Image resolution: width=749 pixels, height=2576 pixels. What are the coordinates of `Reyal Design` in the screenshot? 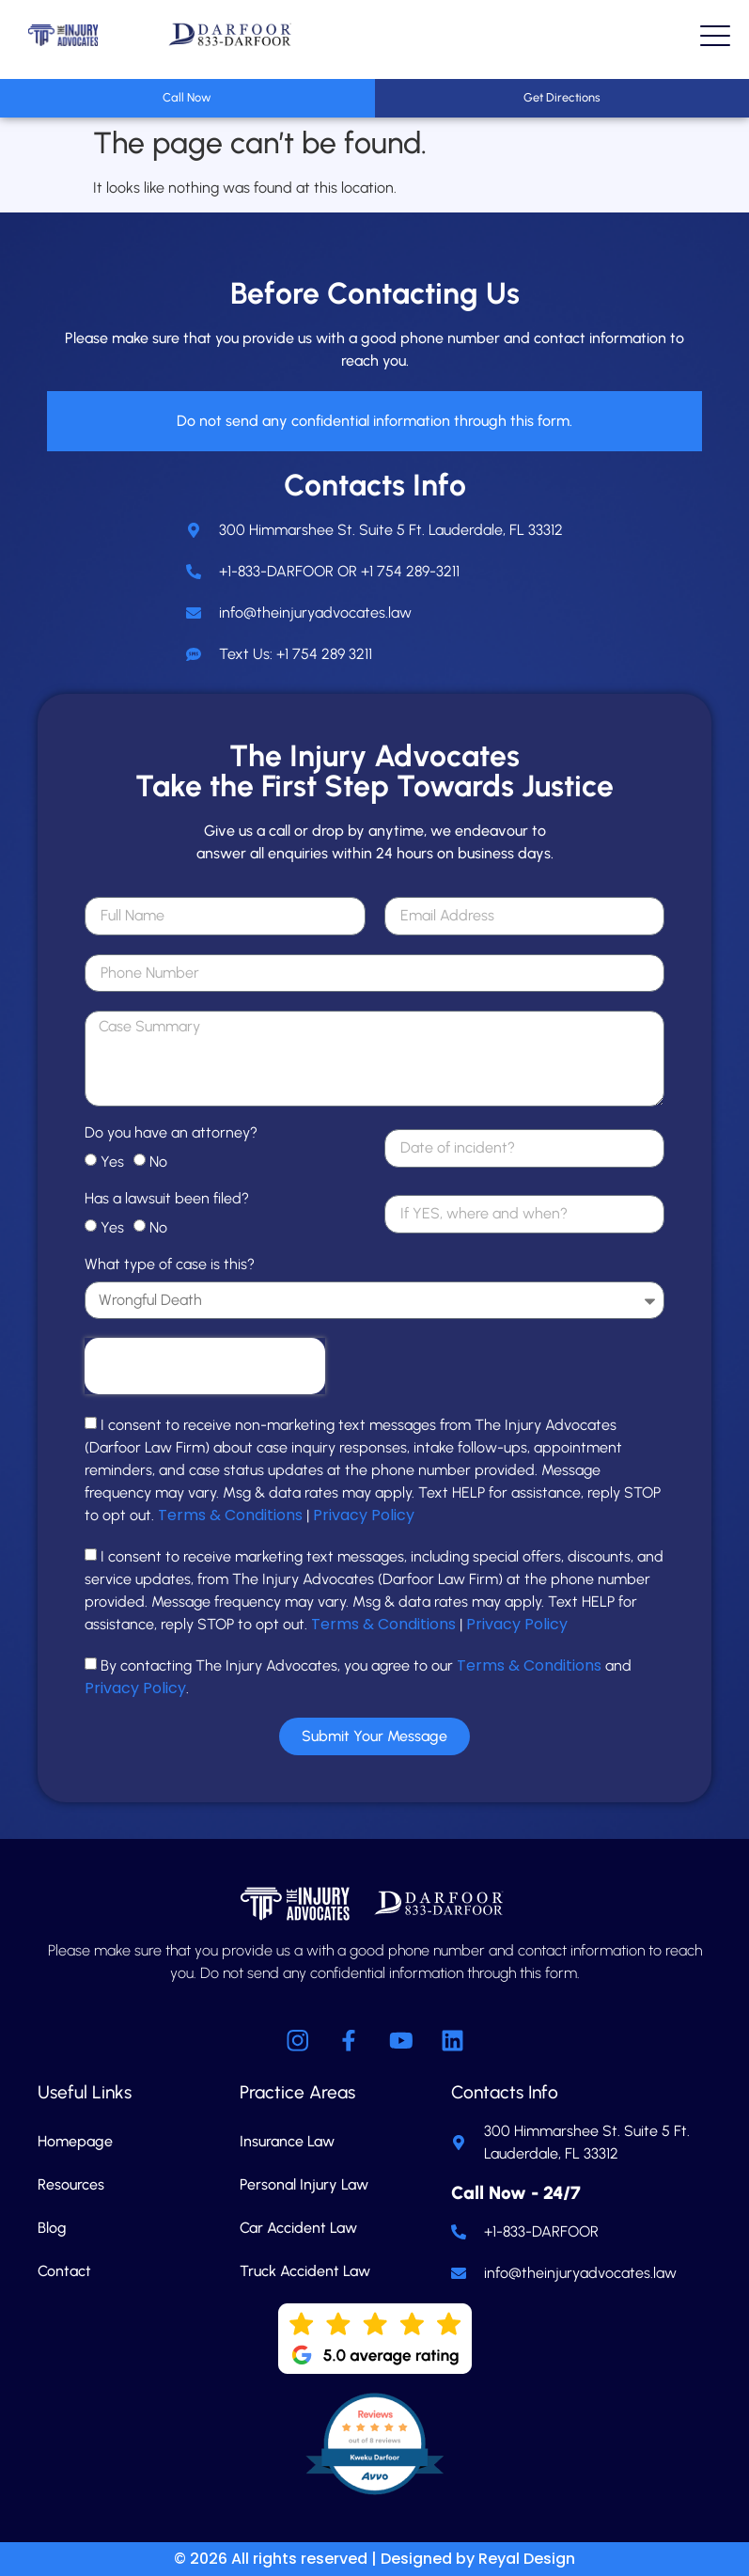 It's located at (526, 2558).